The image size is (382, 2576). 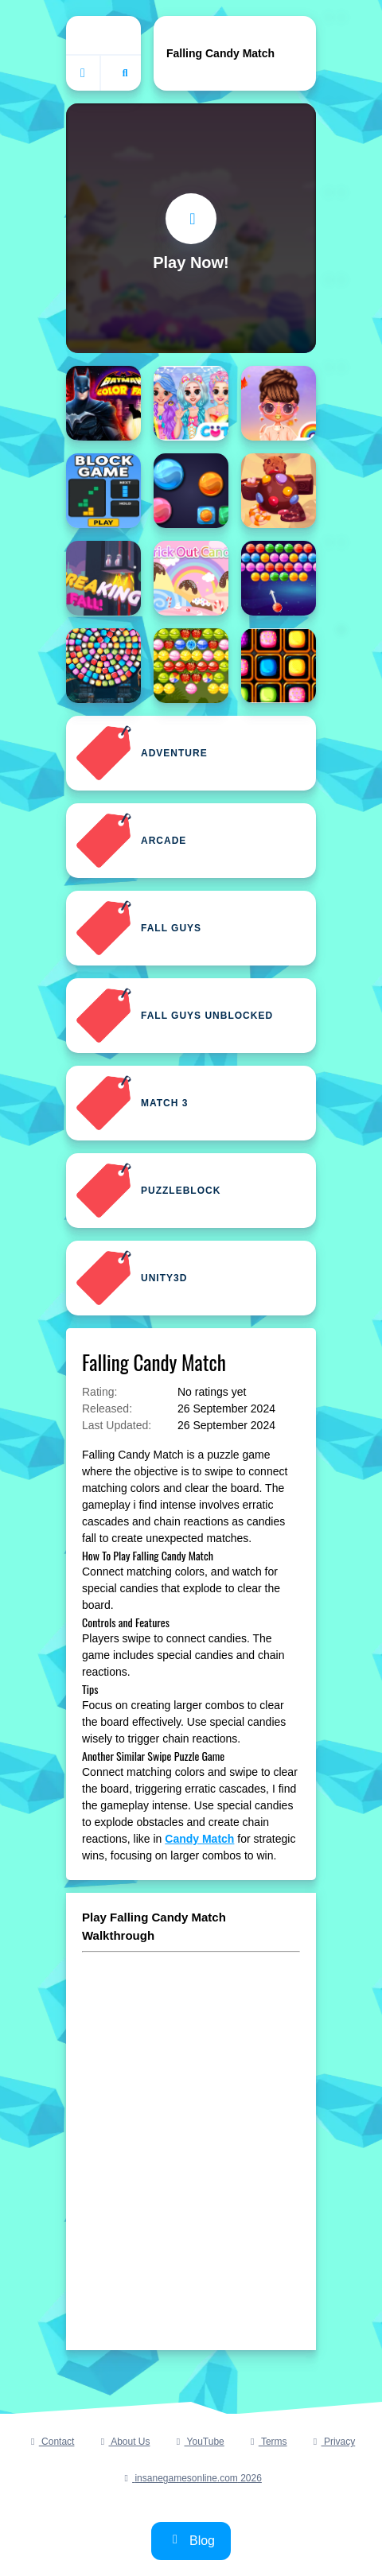 What do you see at coordinates (131, 1278) in the screenshot?
I see `Unity3D` at bounding box center [131, 1278].